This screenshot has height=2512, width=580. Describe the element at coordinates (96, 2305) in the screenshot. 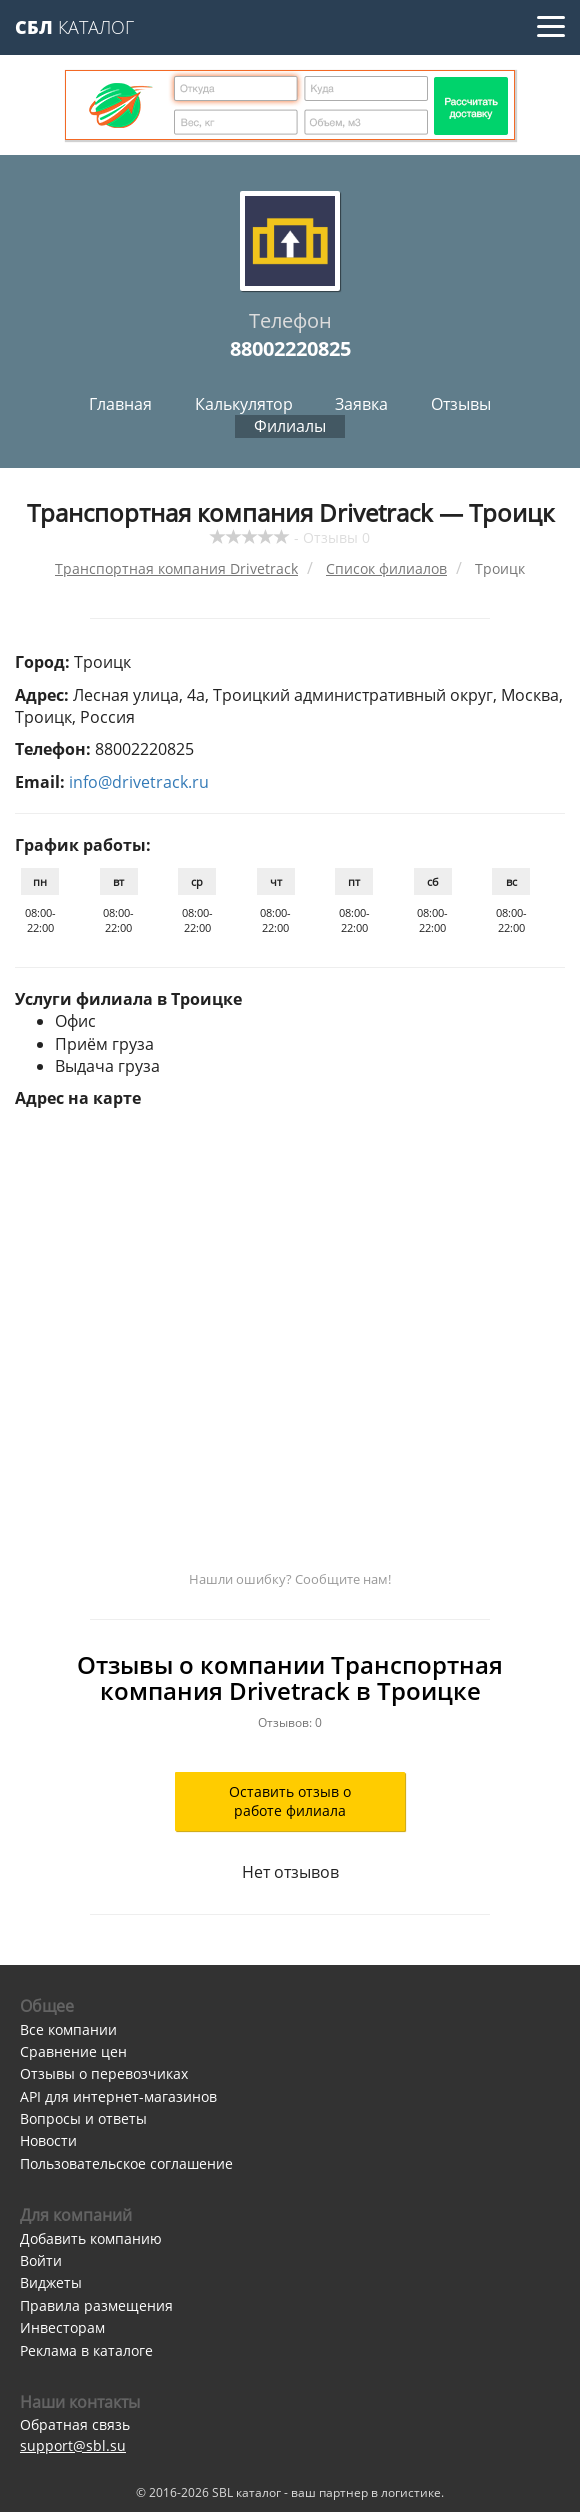

I see `Правила размещения` at that location.